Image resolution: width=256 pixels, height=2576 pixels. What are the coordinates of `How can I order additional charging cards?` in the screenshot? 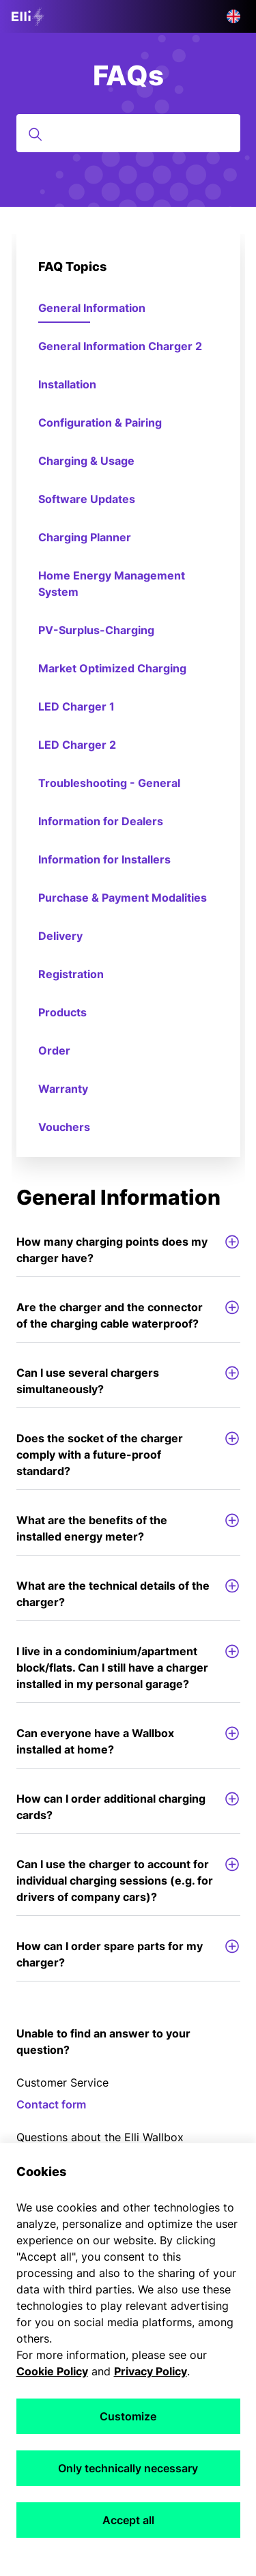 It's located at (128, 1806).